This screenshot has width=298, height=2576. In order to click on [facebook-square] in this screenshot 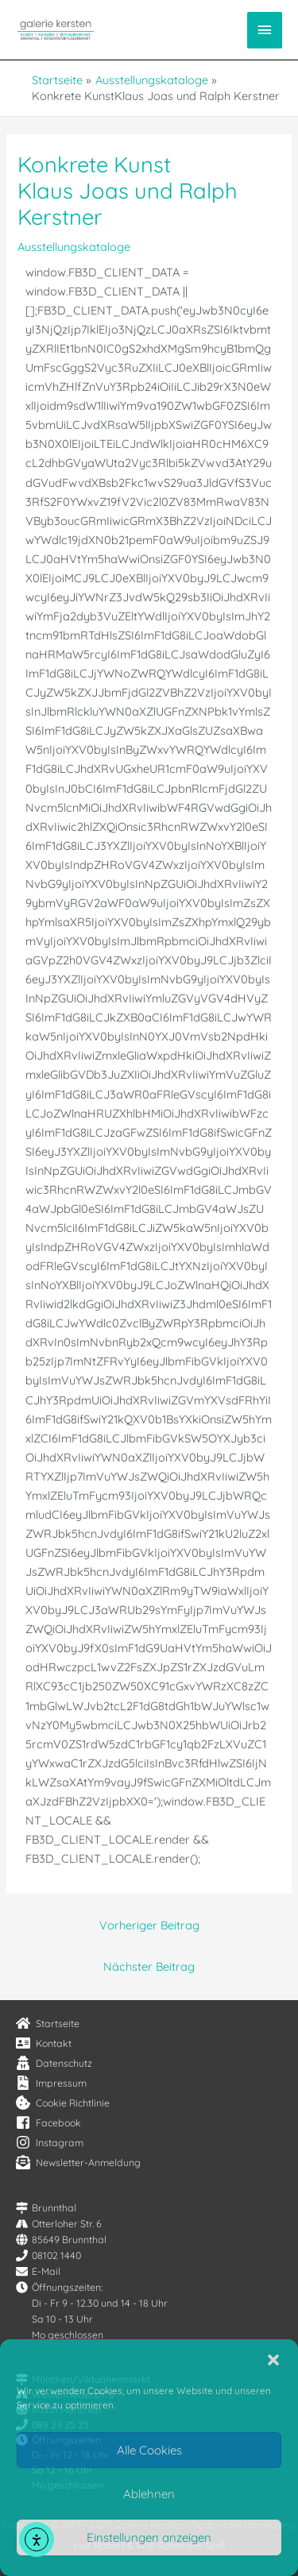, I will do `click(48, 2122)`.